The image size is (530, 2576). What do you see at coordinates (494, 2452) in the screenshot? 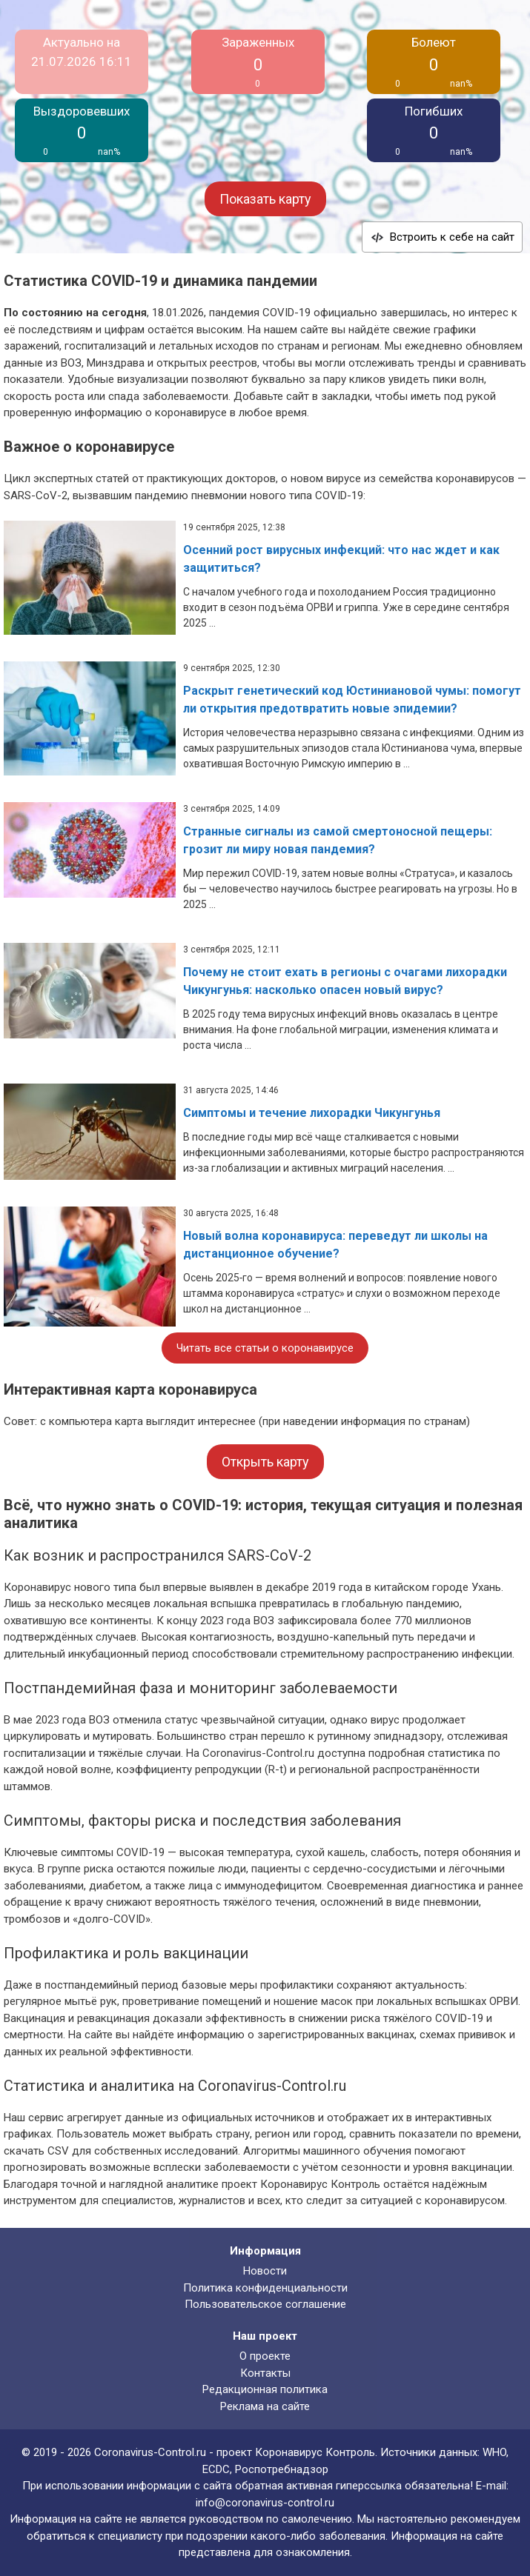
I see `WHO` at bounding box center [494, 2452].